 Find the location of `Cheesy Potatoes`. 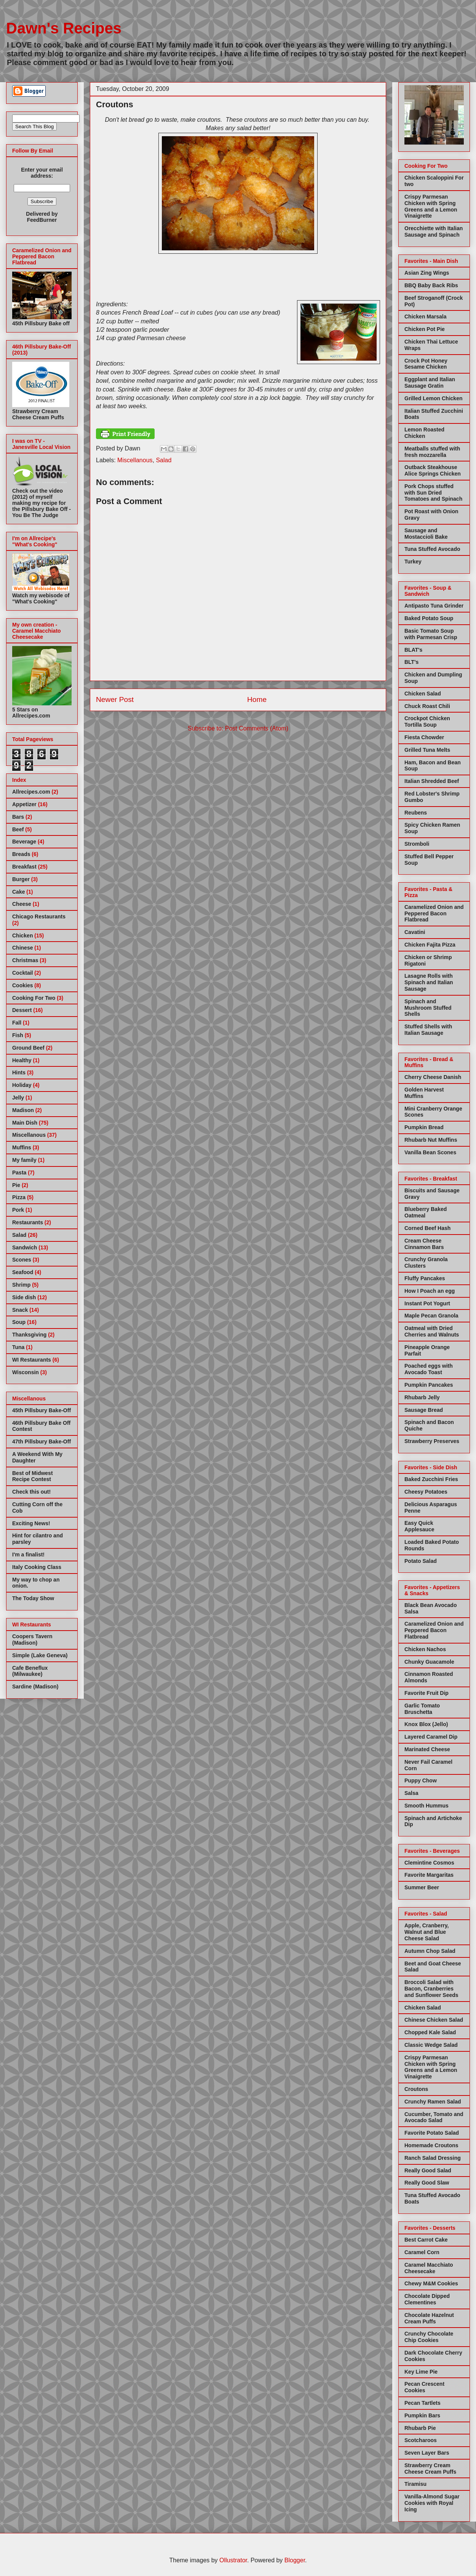

Cheesy Potatoes is located at coordinates (425, 1492).